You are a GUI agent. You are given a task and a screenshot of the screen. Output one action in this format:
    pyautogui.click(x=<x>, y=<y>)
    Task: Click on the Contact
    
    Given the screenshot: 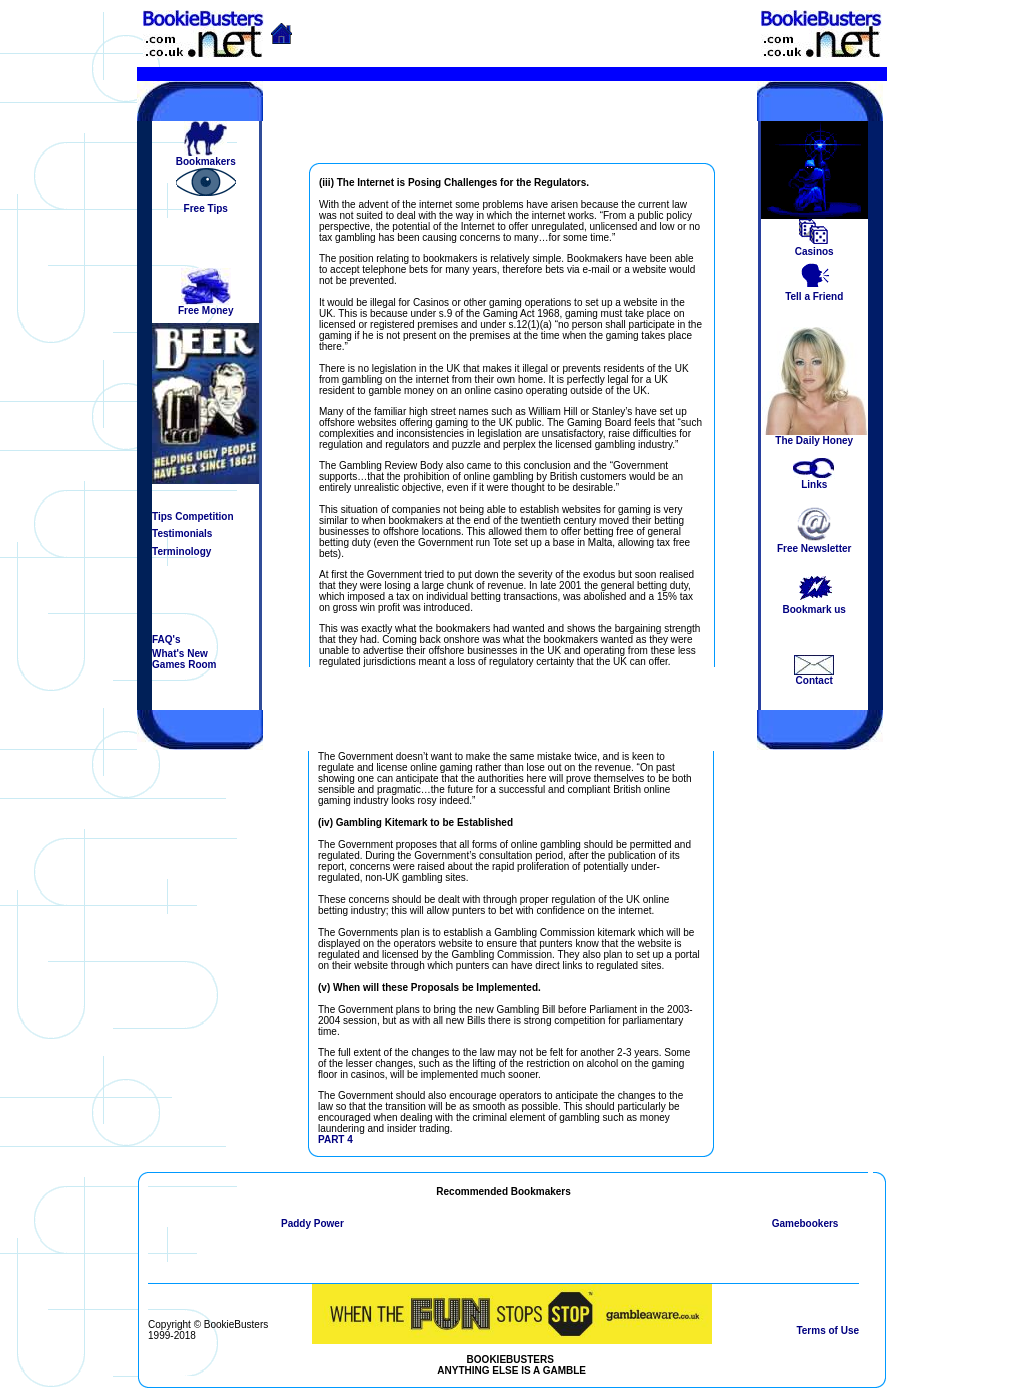 What is the action you would take?
    pyautogui.click(x=814, y=680)
    